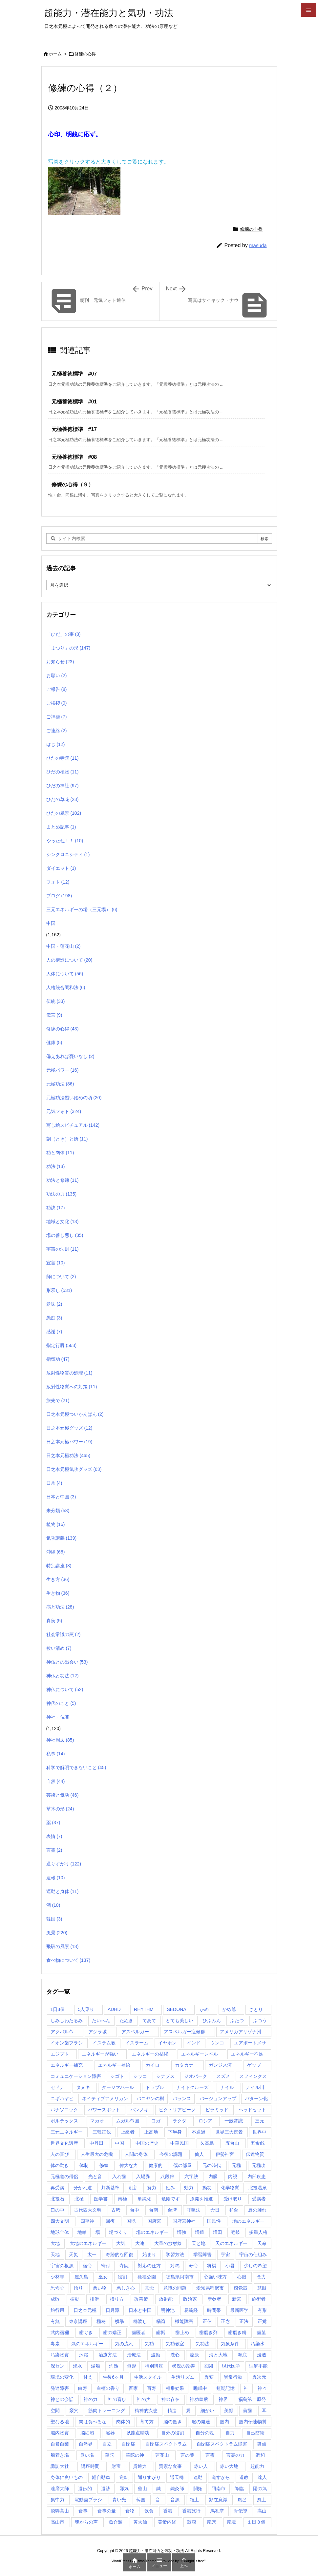 Image resolution: width=318 pixels, height=2576 pixels. I want to click on 天と地 [天と地 (1個の項目)], so click(198, 2243).